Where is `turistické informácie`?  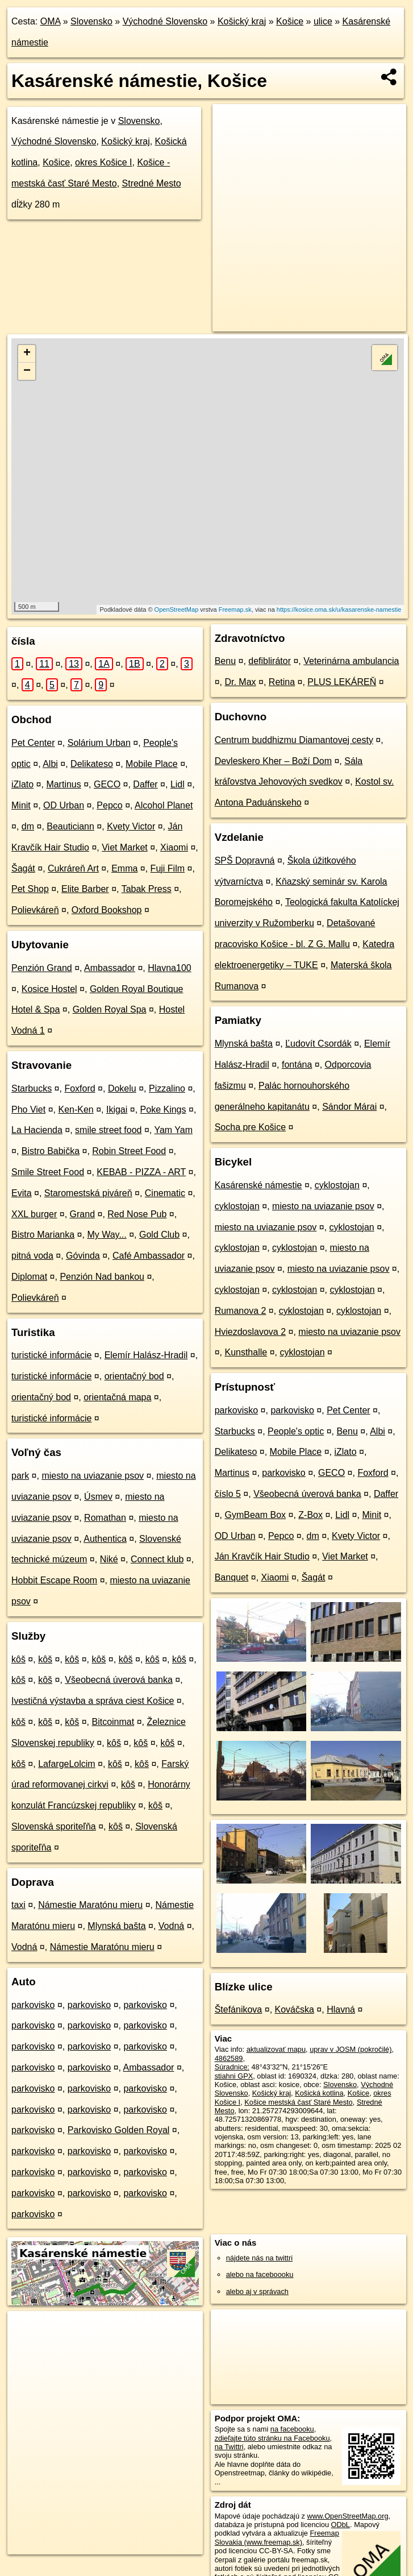
turistické informácie is located at coordinates (51, 1355).